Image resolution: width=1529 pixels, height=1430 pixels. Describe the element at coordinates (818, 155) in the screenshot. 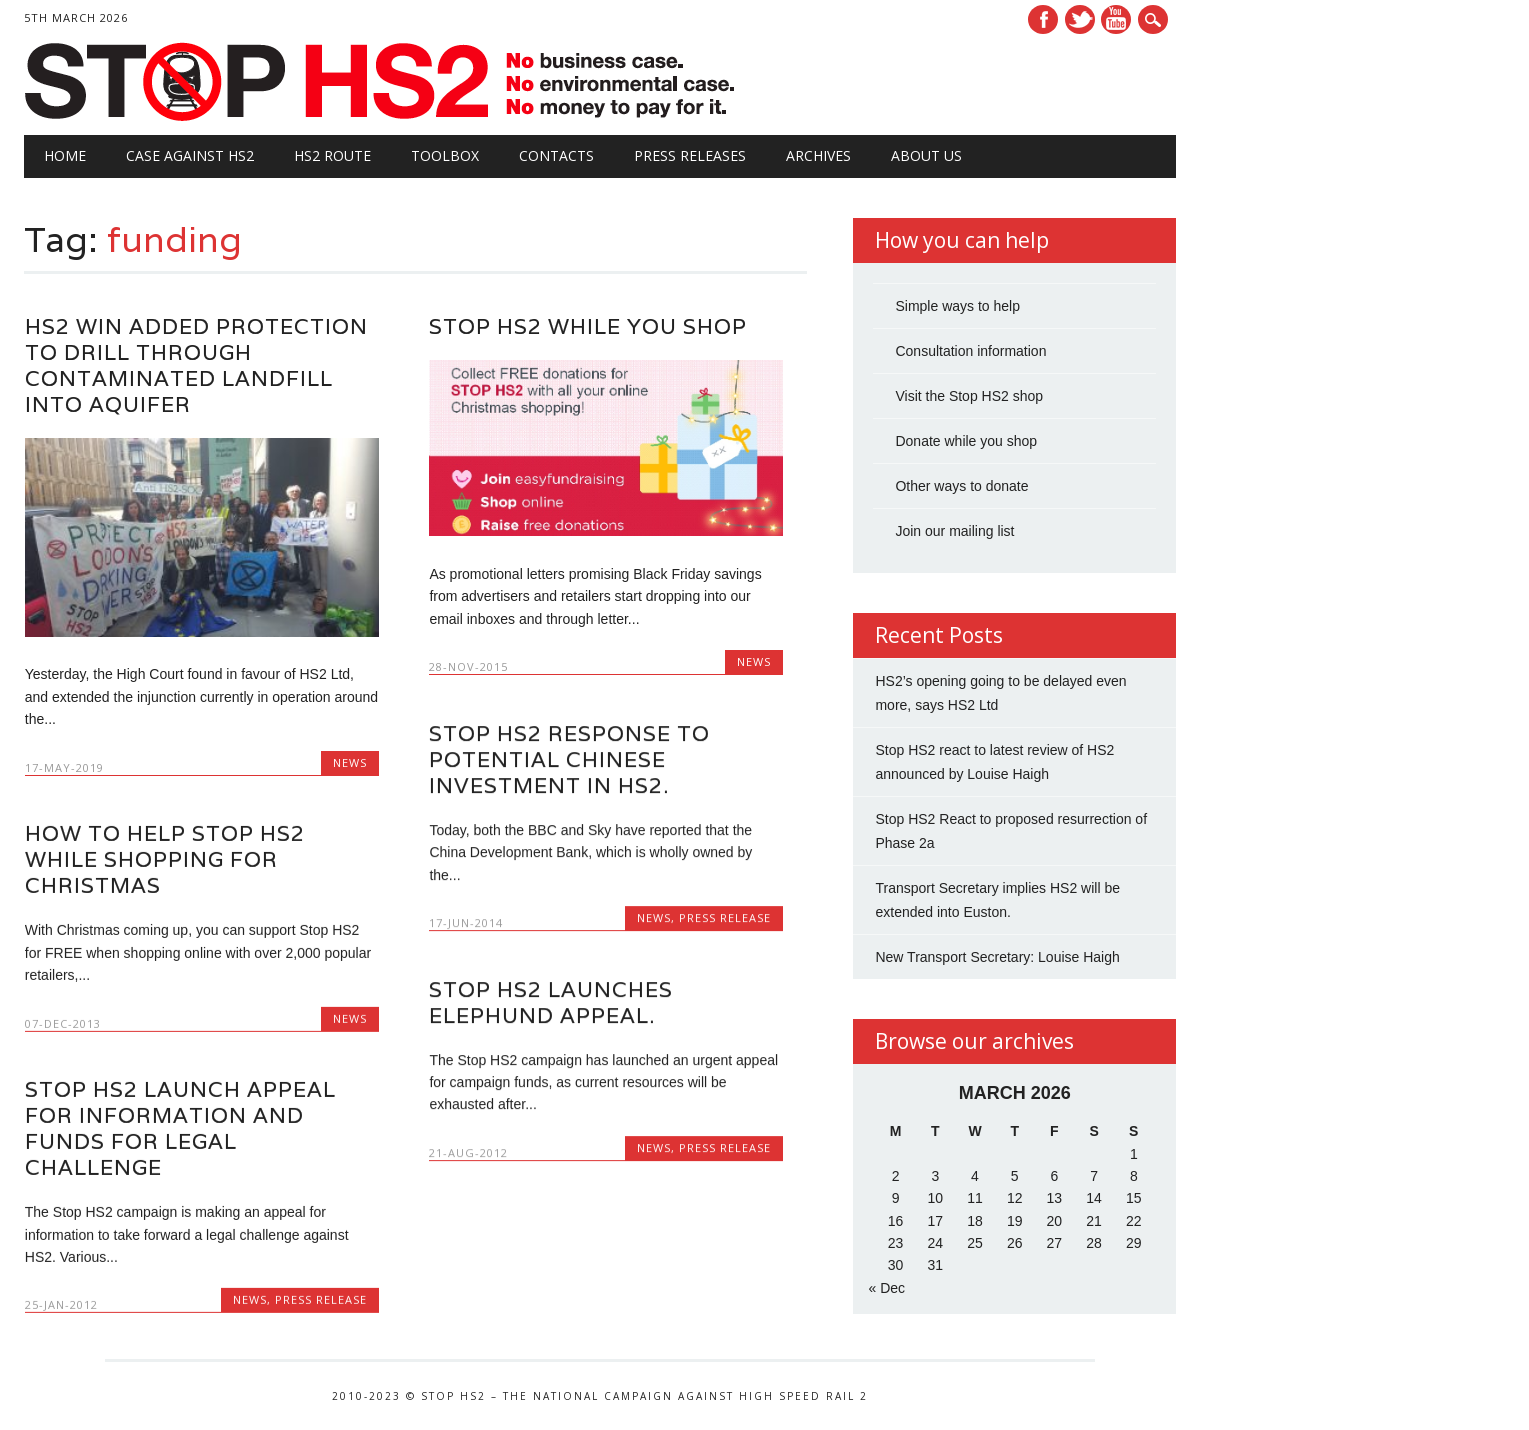

I see `Archives` at that location.